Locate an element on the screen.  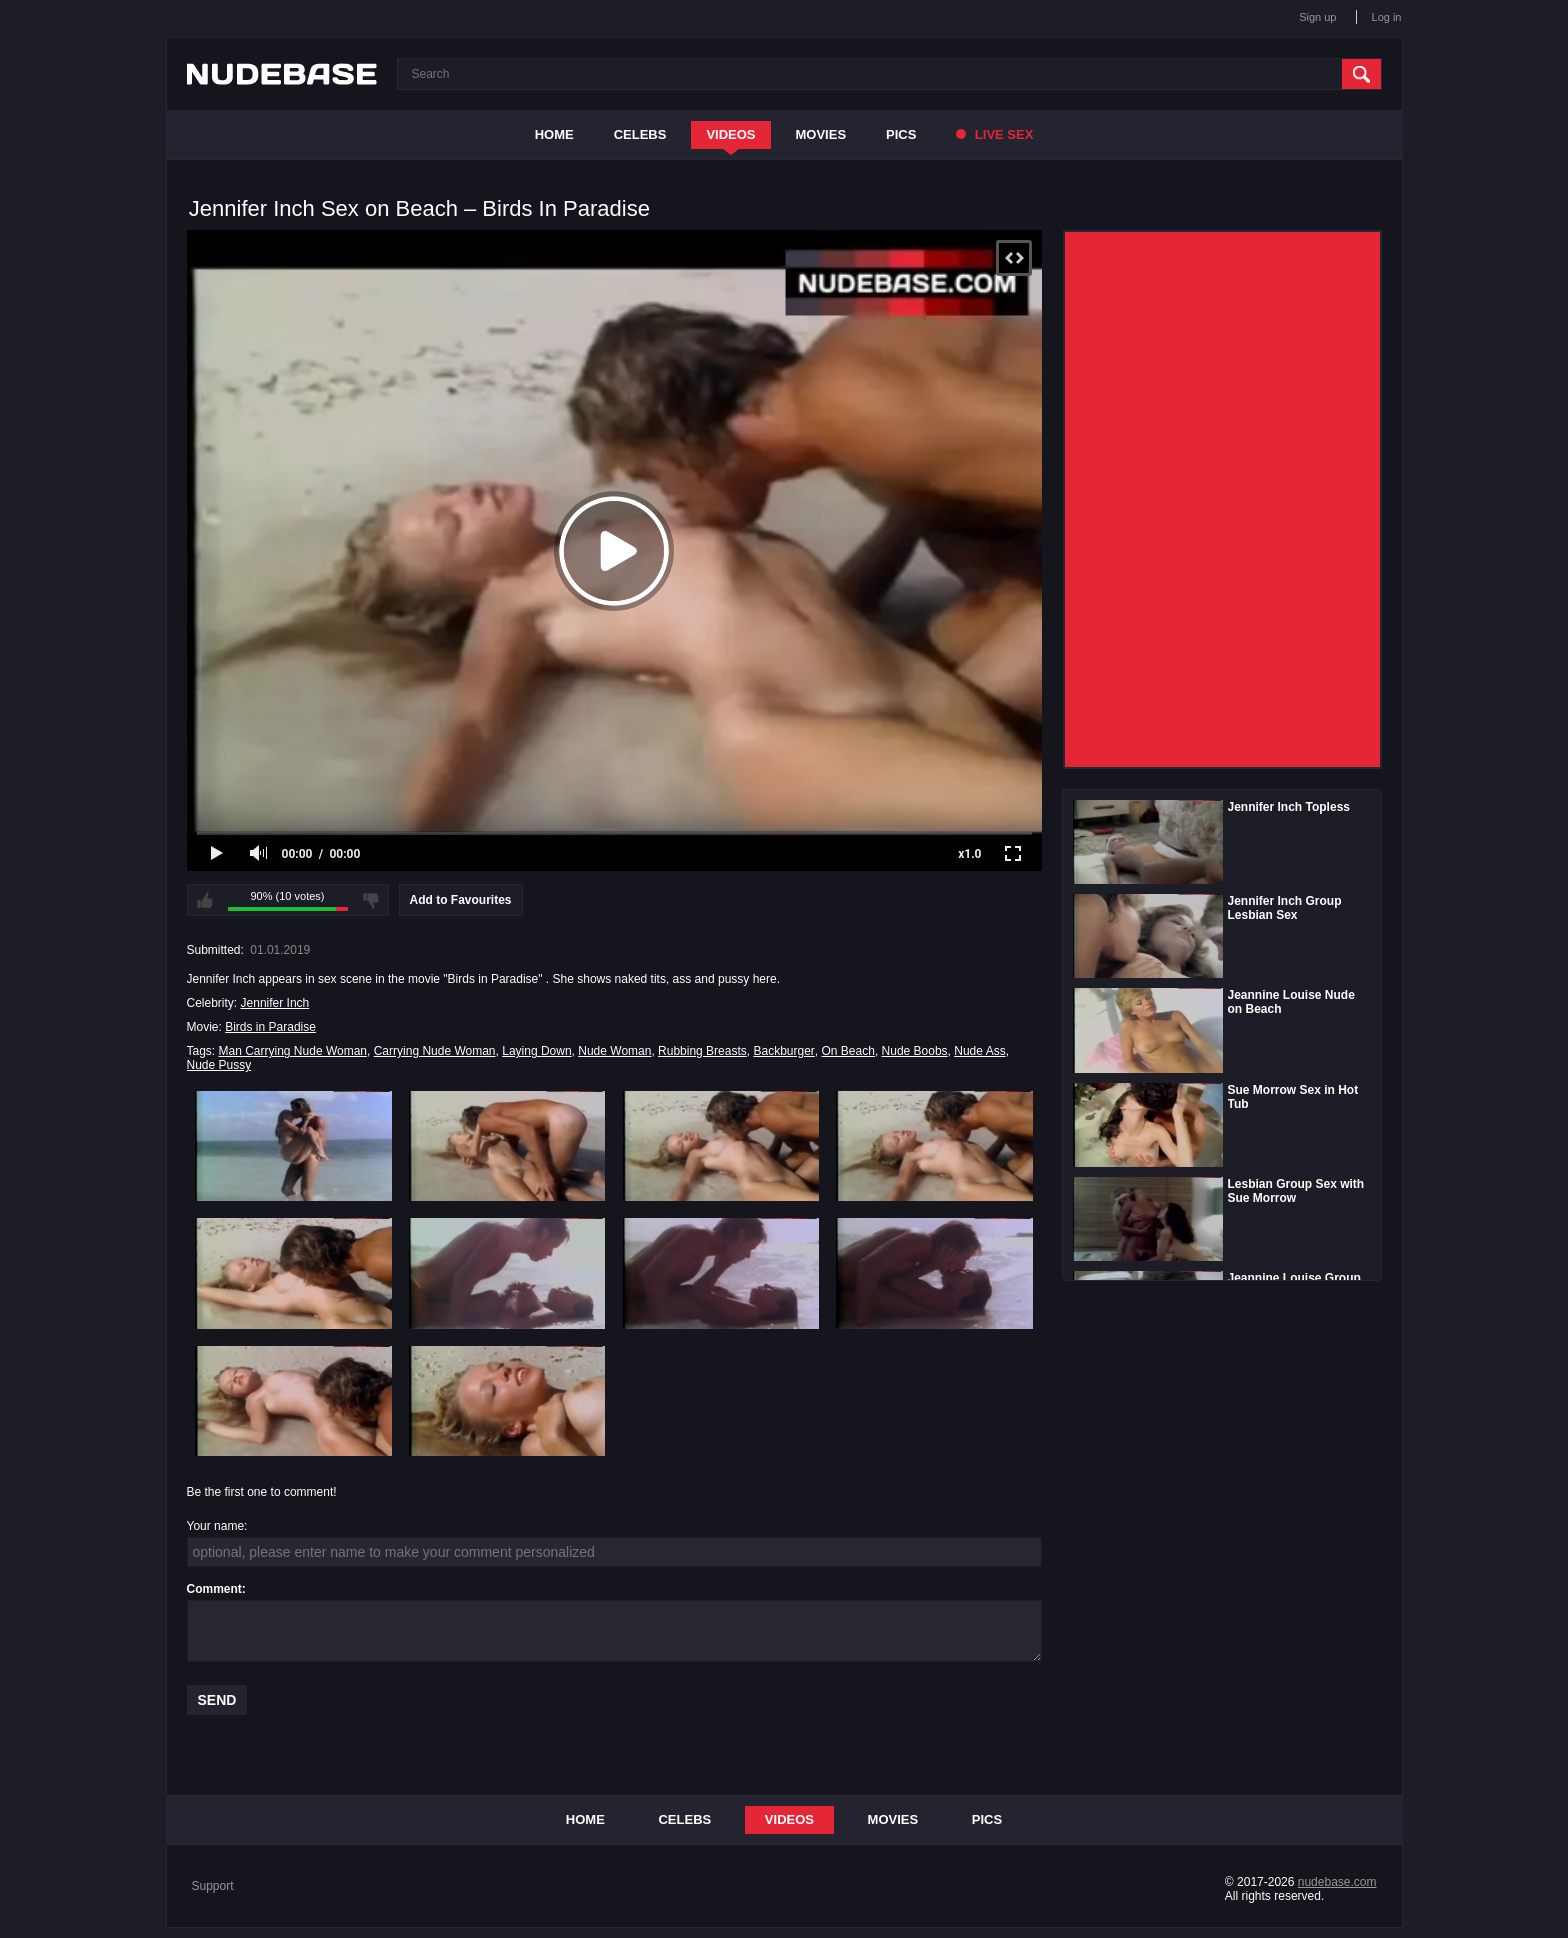
Jennifer Inch is located at coordinates (275, 1003).